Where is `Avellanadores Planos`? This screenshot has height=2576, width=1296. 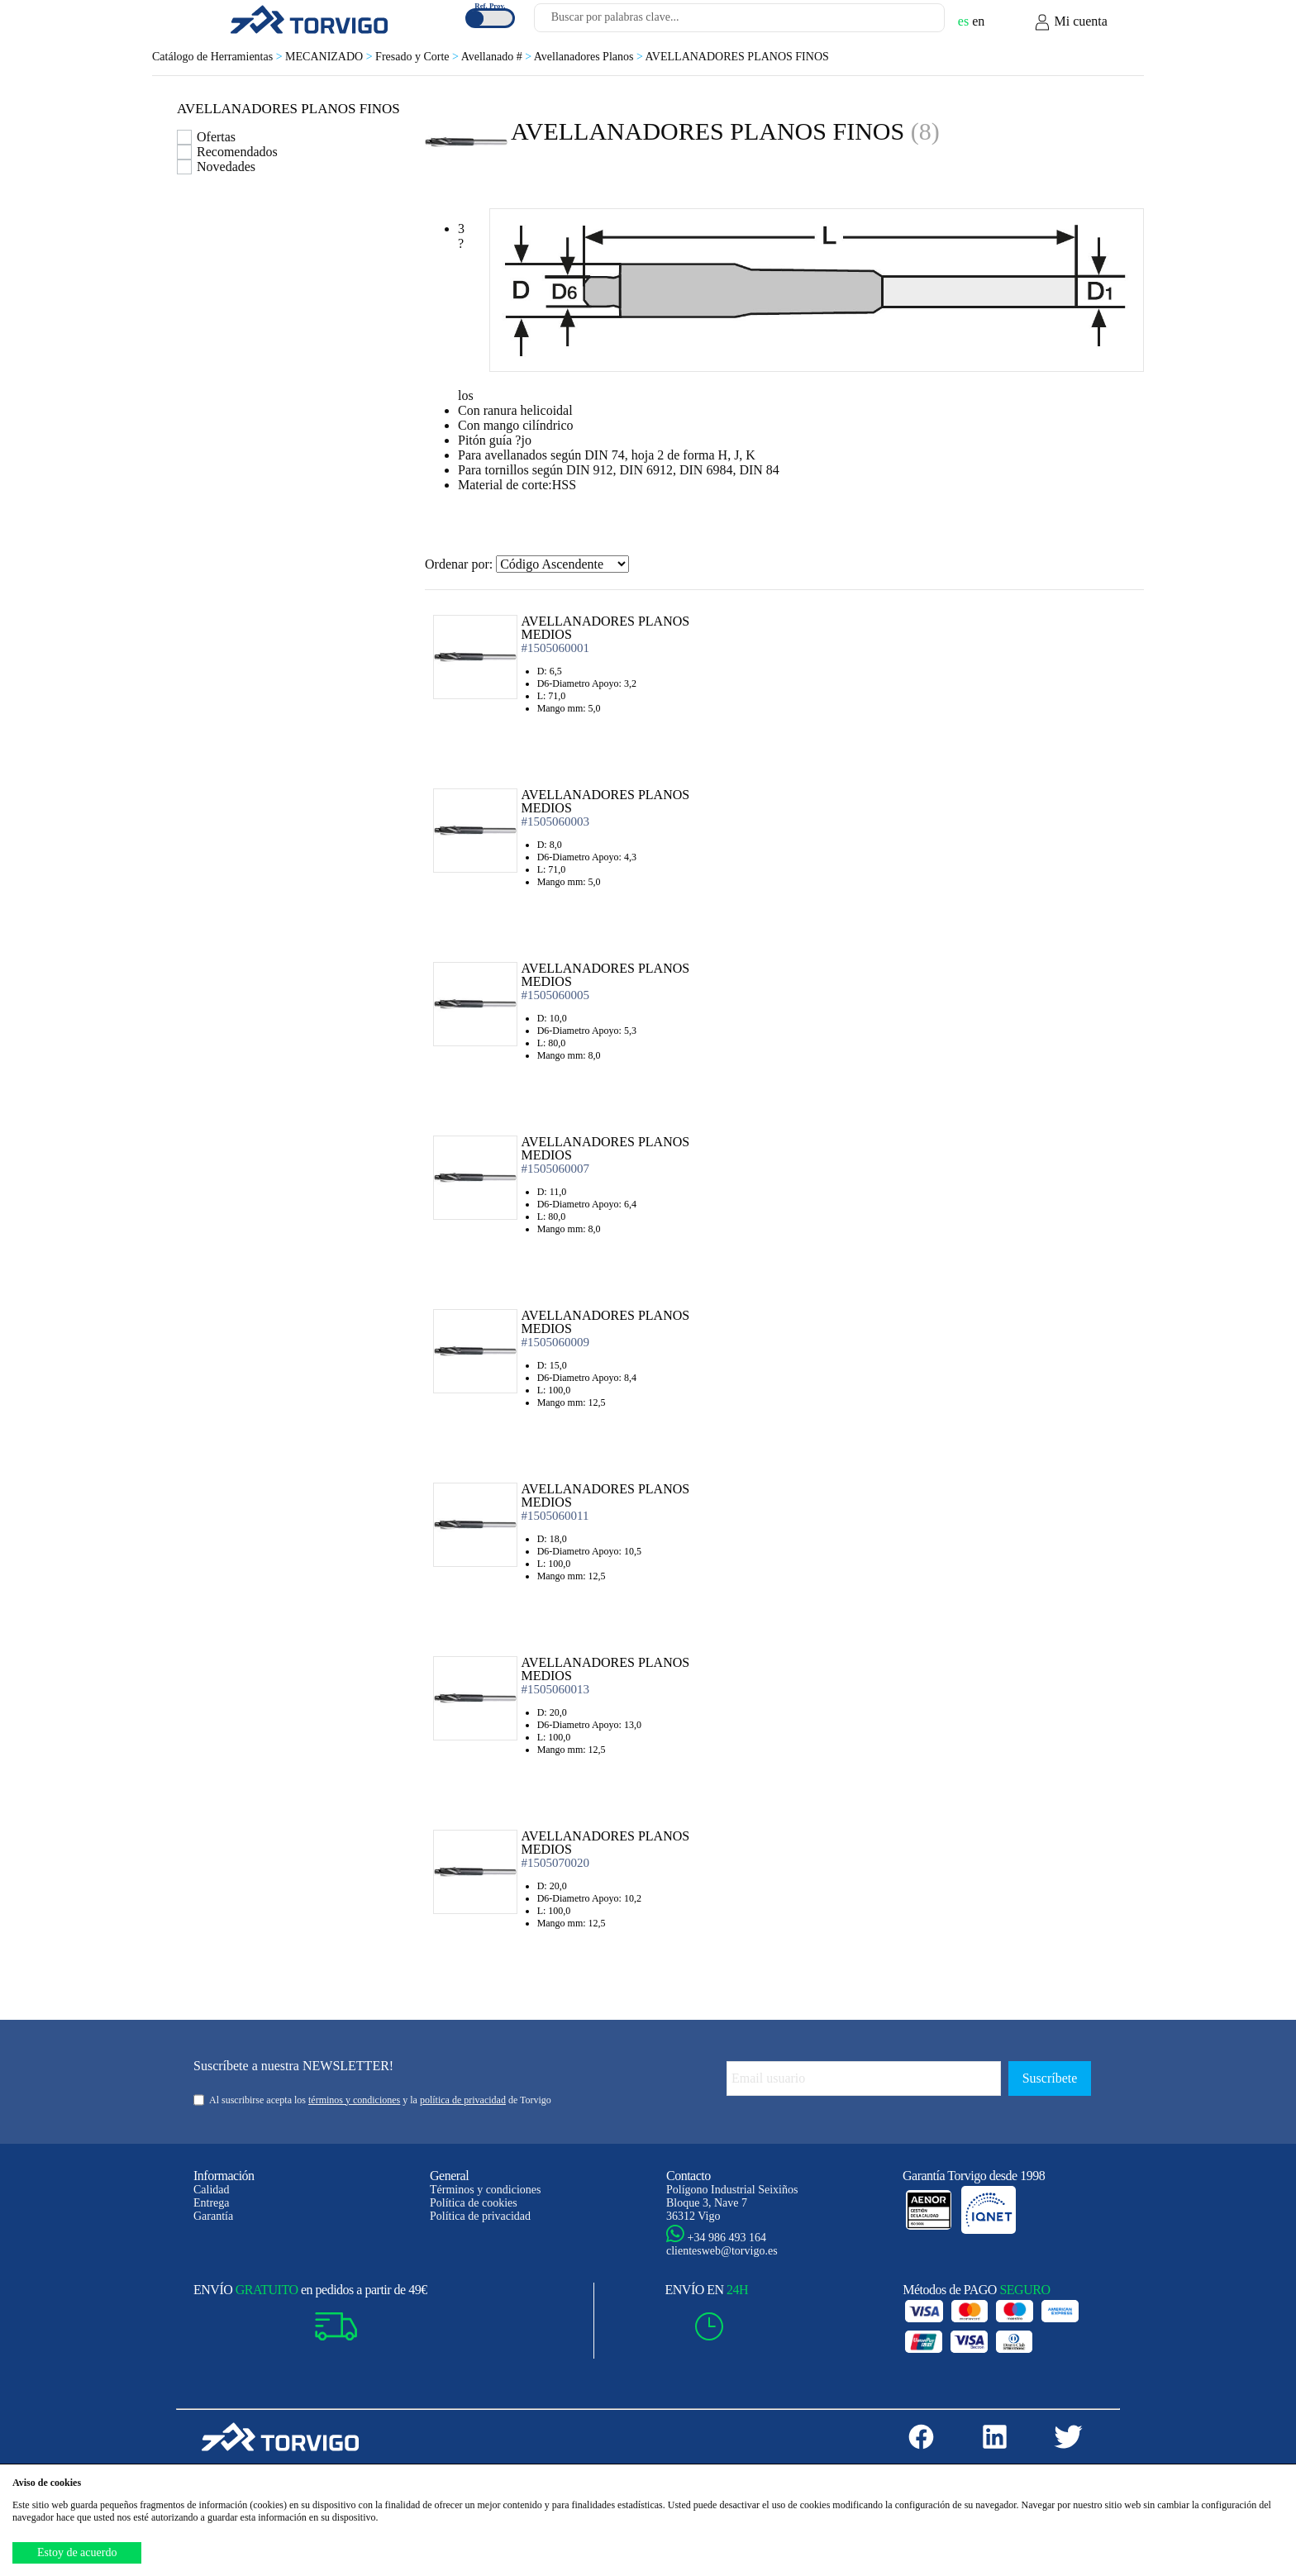
Avellanadores Planos is located at coordinates (590, 56).